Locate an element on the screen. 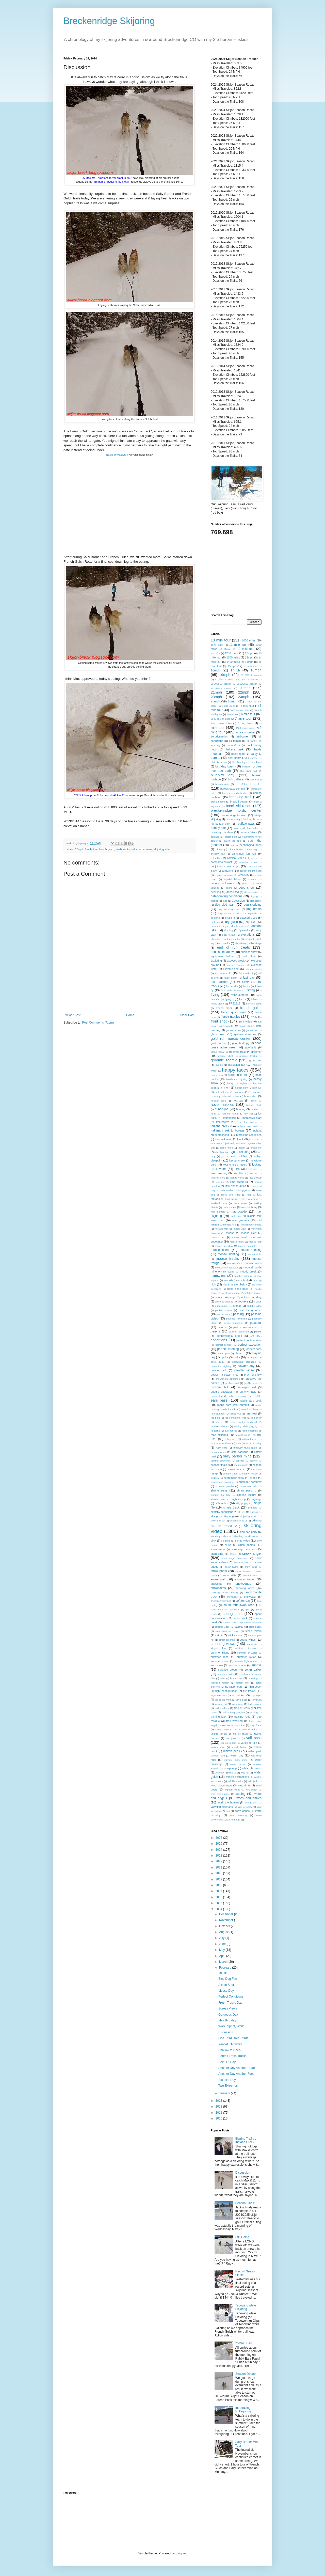 The width and height of the screenshot is (325, 2576). endless snow is located at coordinates (249, 951).